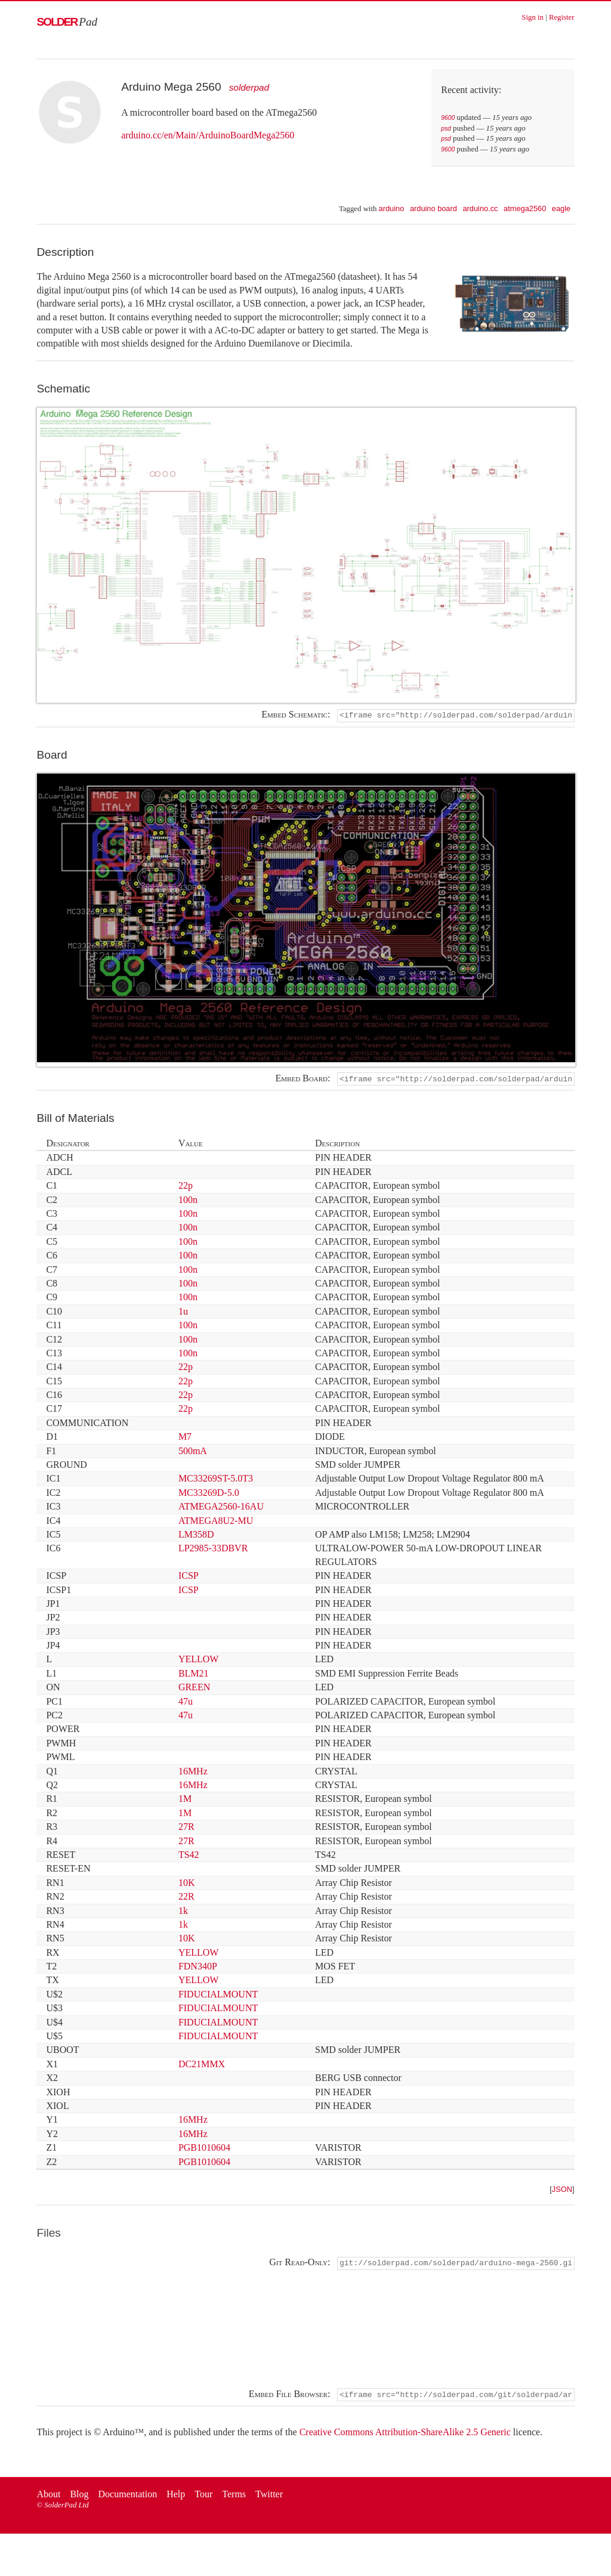 The width and height of the screenshot is (611, 2576). What do you see at coordinates (208, 1494) in the screenshot?
I see `MC33269D-5.0` at bounding box center [208, 1494].